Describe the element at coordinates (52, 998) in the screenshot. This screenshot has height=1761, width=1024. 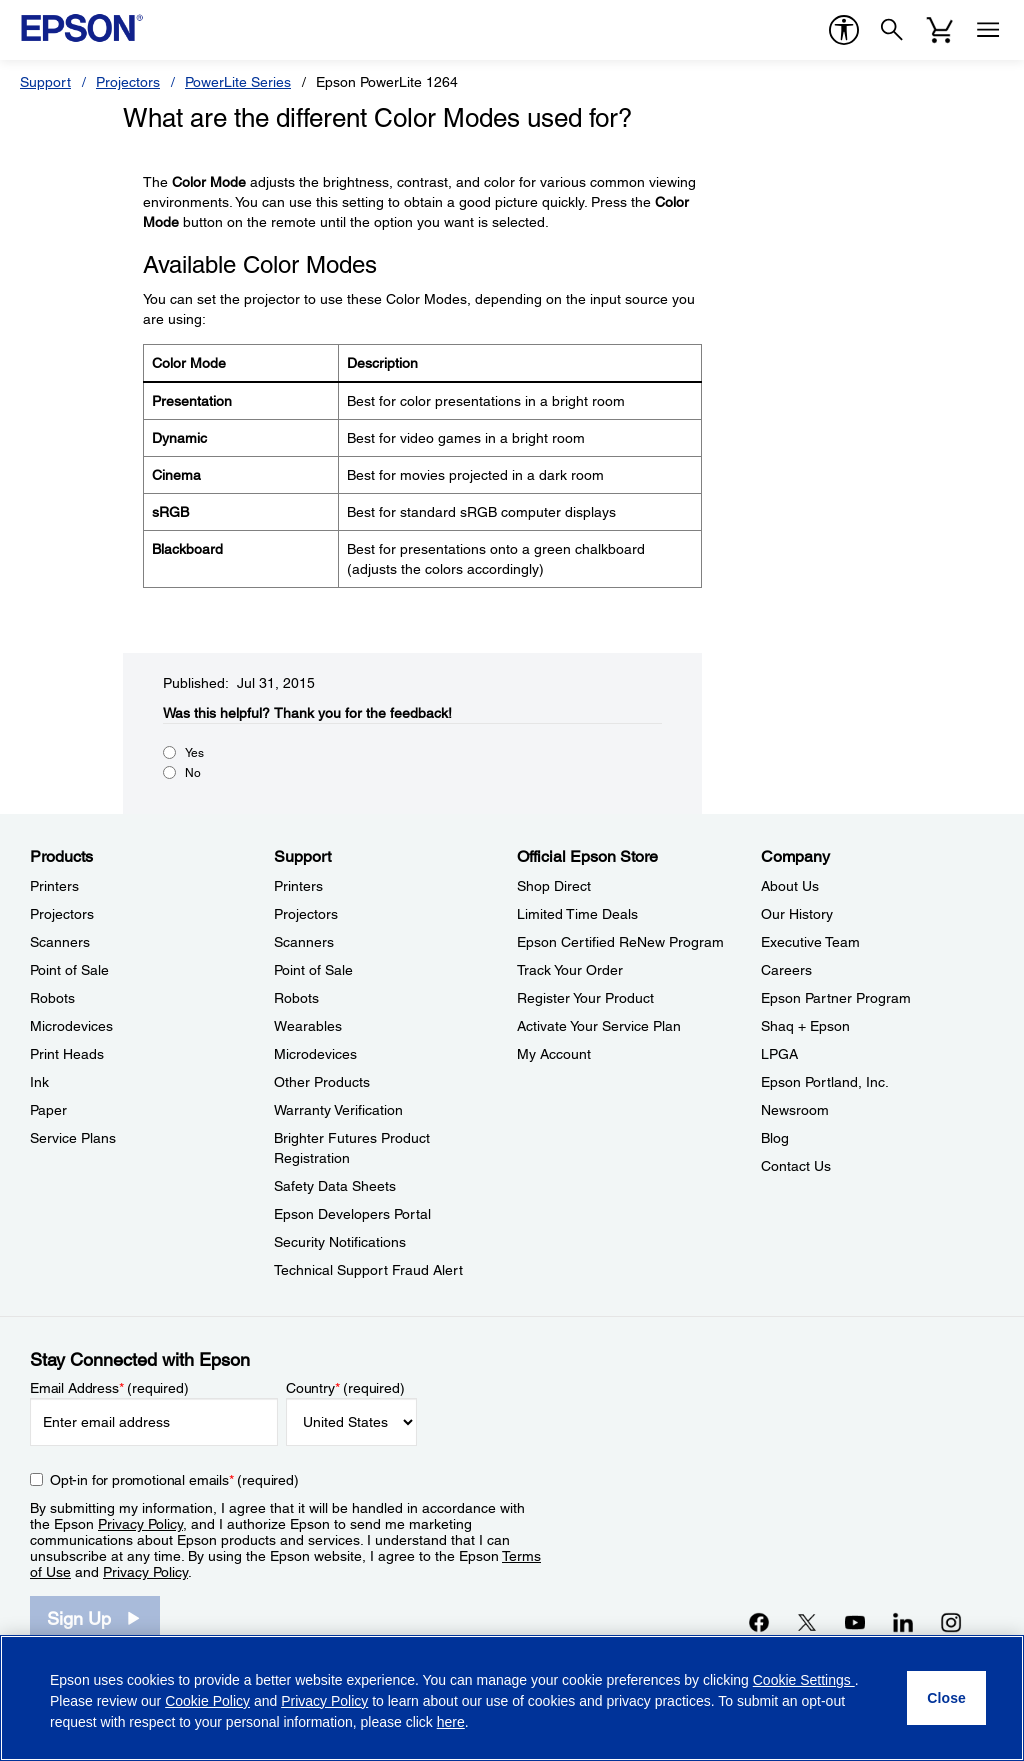
I see `Robots [ProductsRobots]` at that location.